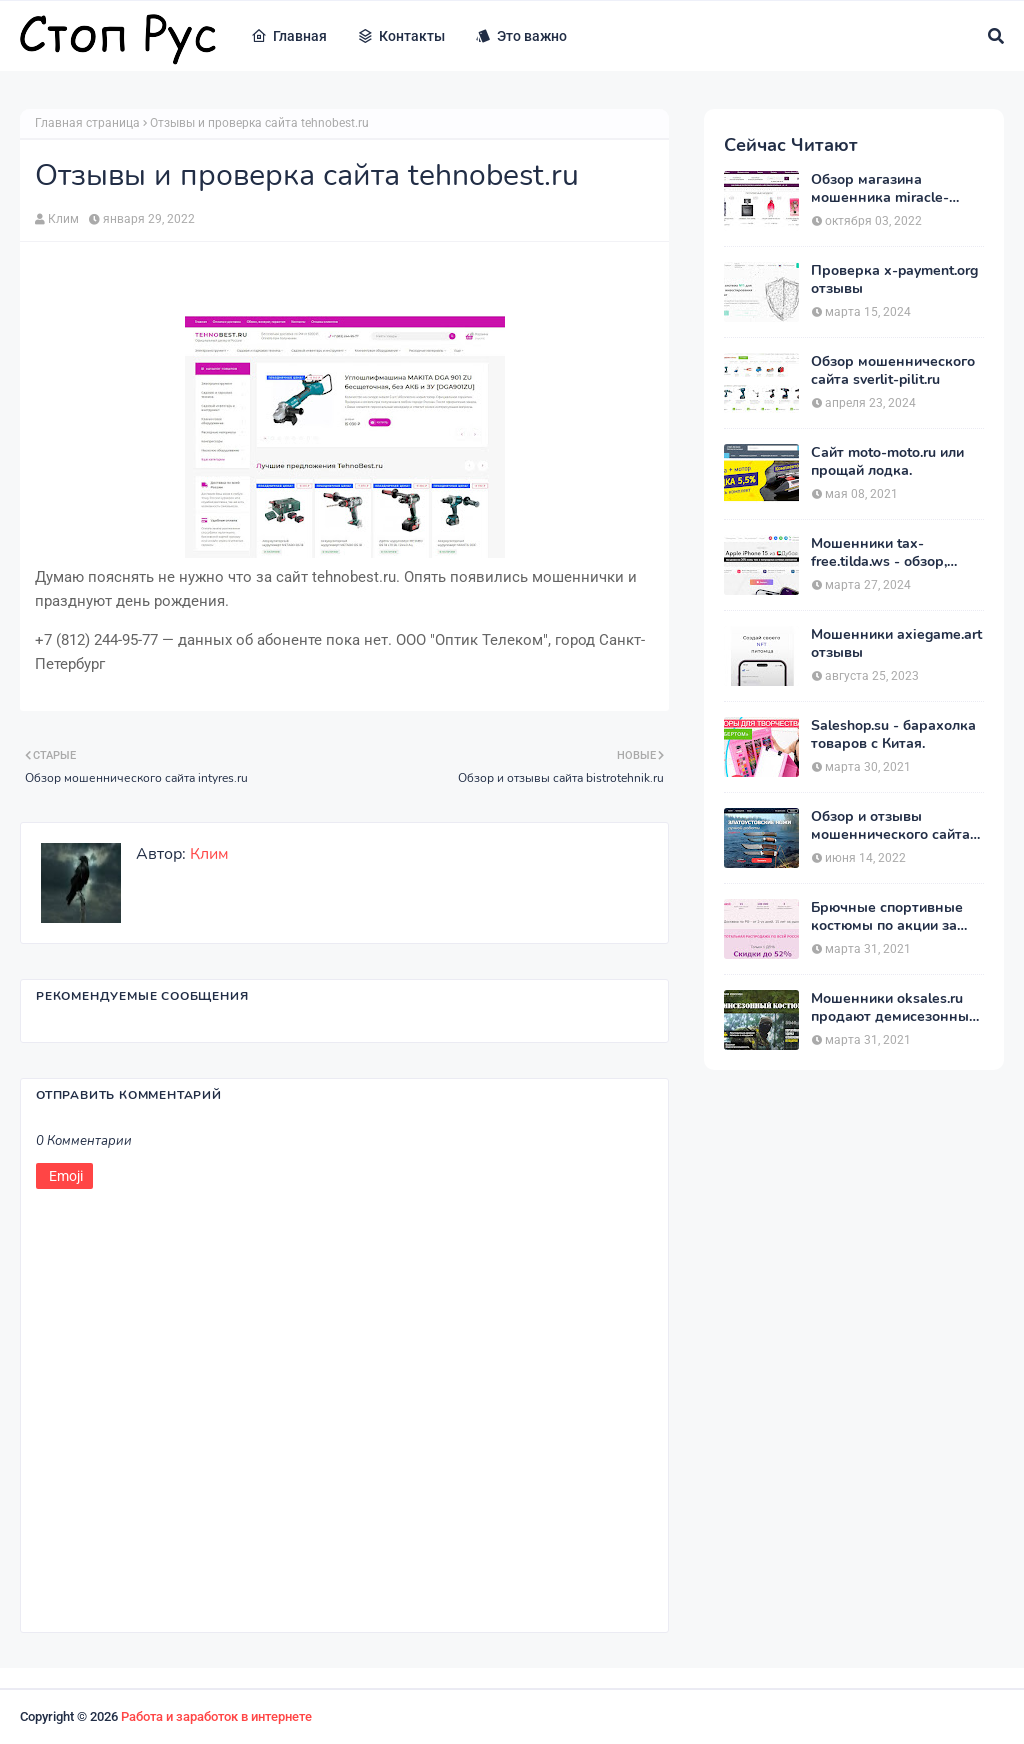  I want to click on Сайт moto-moto.ru или прощай лодка., so click(887, 462).